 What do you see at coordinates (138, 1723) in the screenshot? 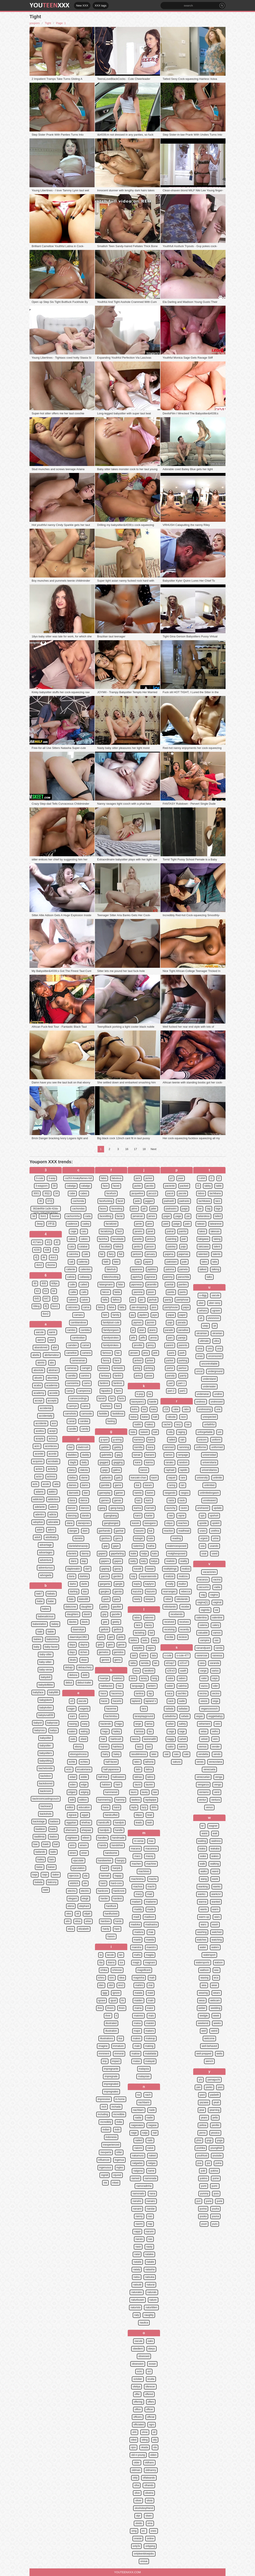
I see `large` at bounding box center [138, 1723].